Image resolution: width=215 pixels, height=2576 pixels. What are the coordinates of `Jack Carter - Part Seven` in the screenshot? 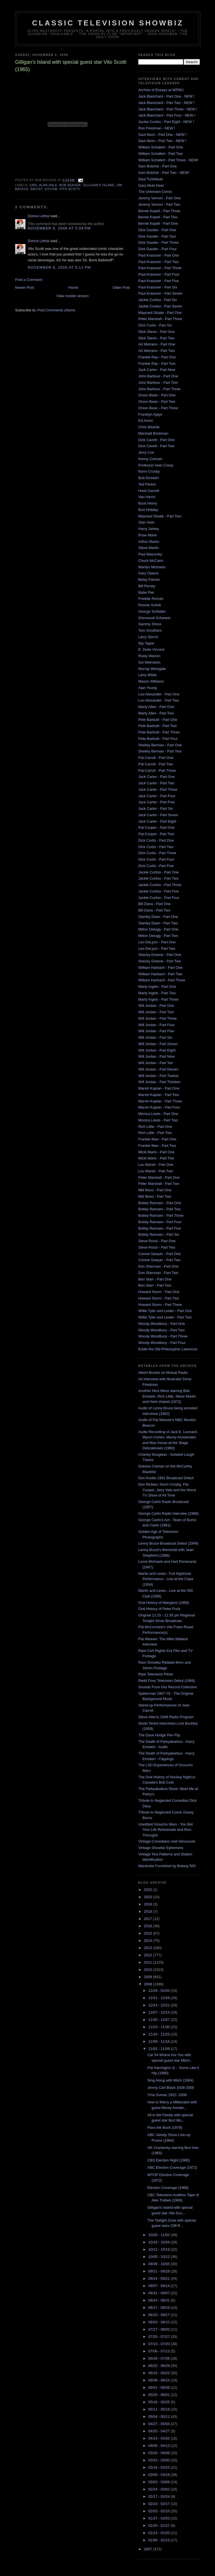 It's located at (158, 815).